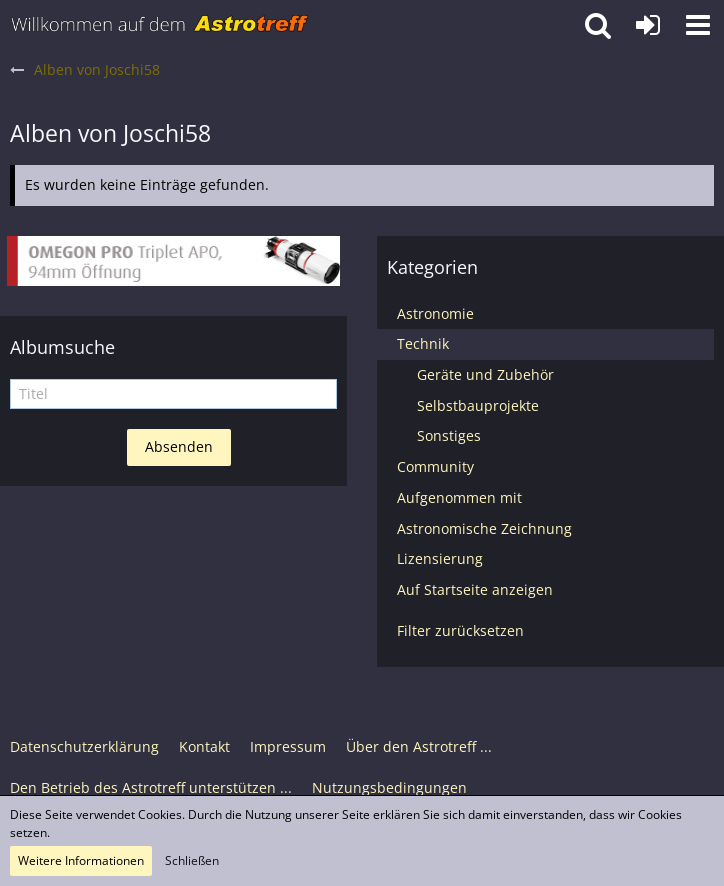 The width and height of the screenshot is (724, 886). I want to click on Auf Startseite anzeigen, so click(475, 589).